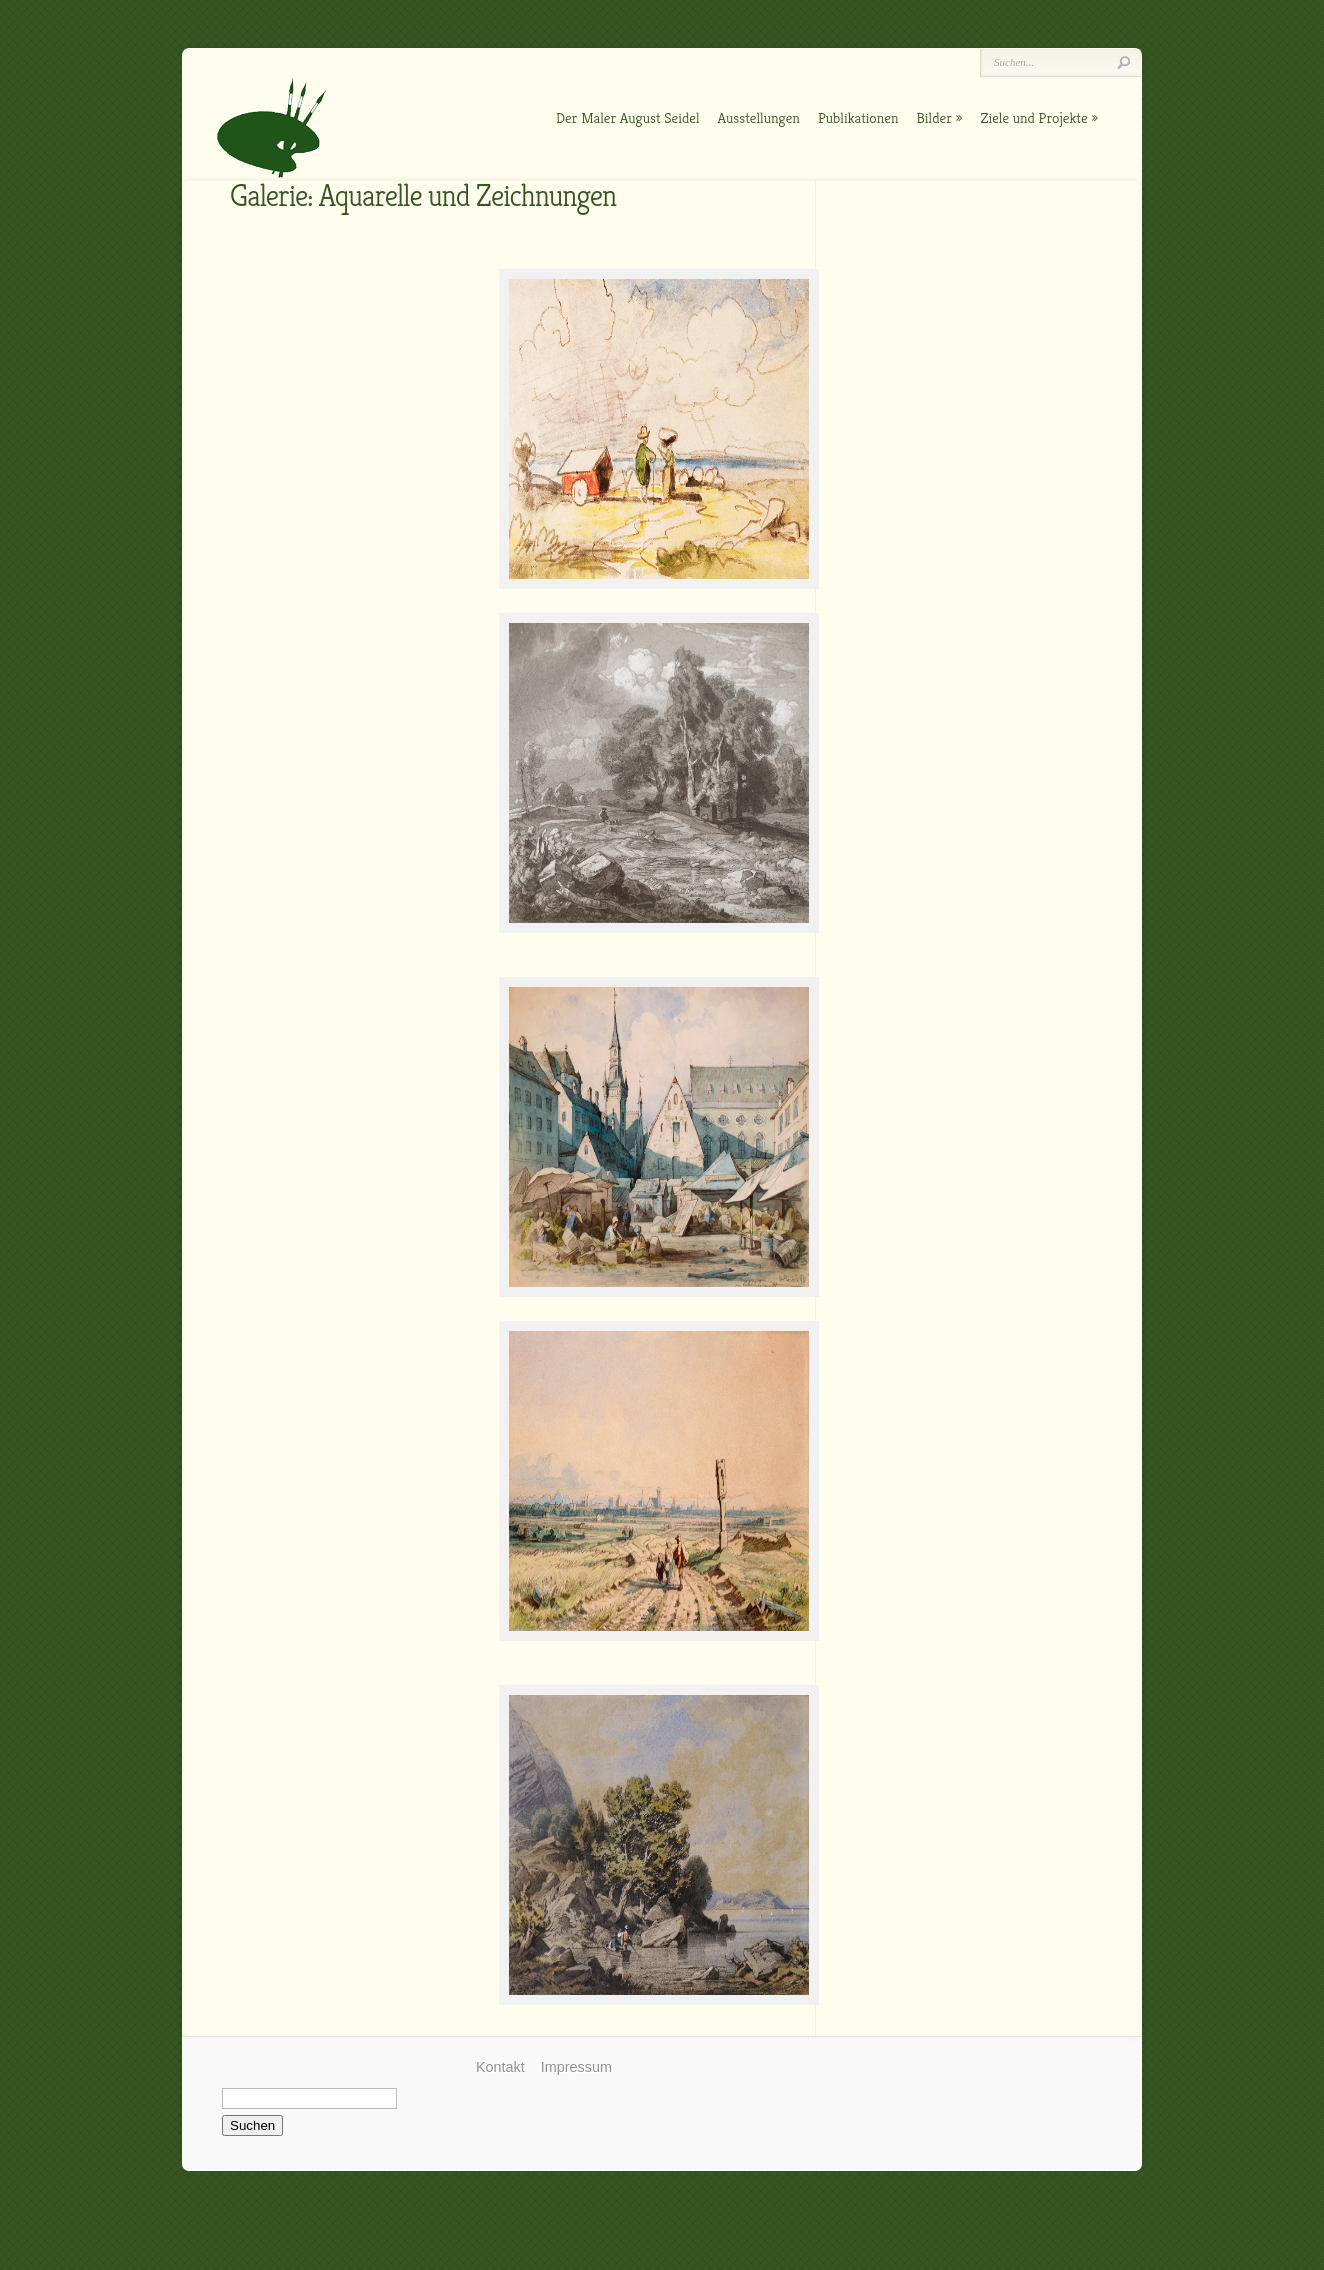 Image resolution: width=1324 pixels, height=2270 pixels. Describe the element at coordinates (500, 2067) in the screenshot. I see `Kontakt` at that location.